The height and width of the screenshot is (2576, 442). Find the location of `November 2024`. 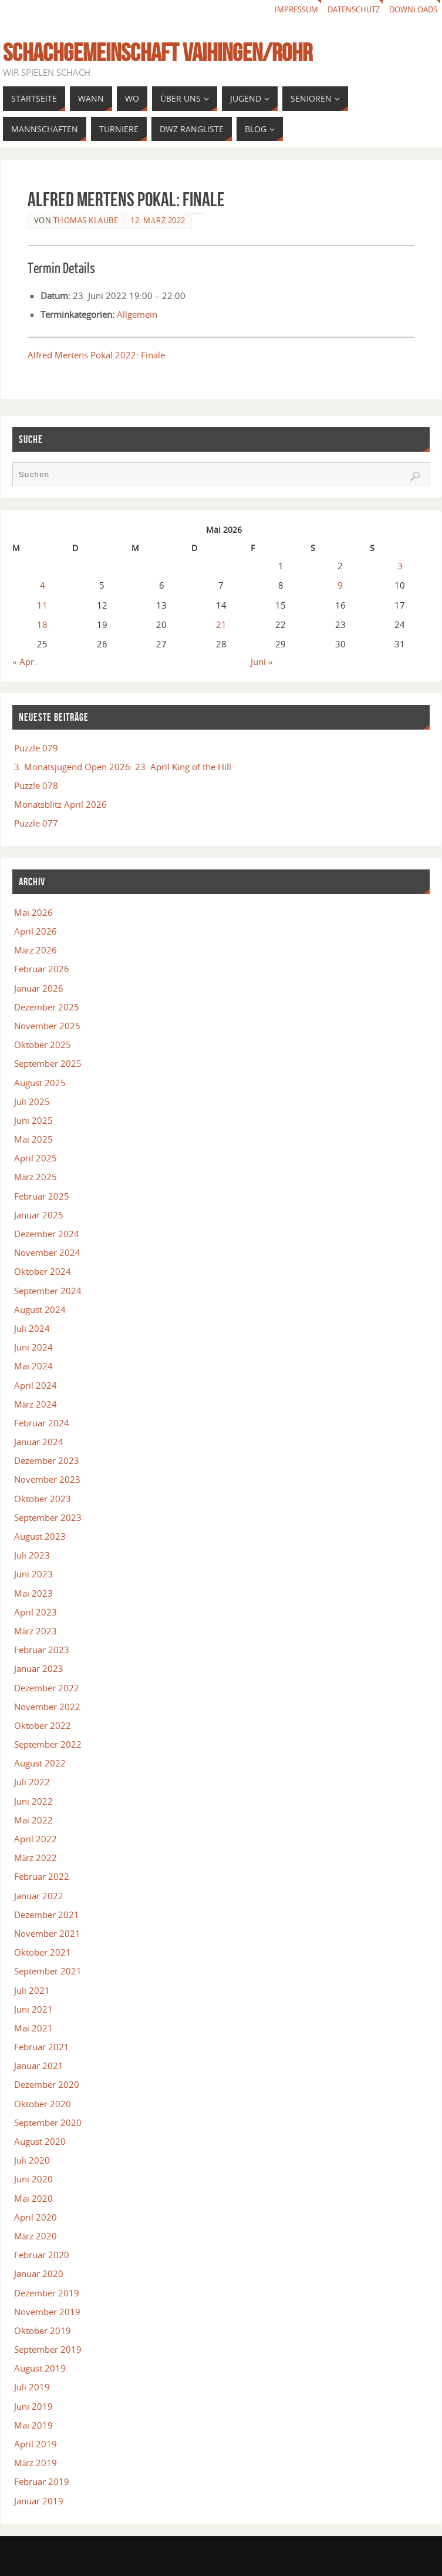

November 2024 is located at coordinates (47, 1252).